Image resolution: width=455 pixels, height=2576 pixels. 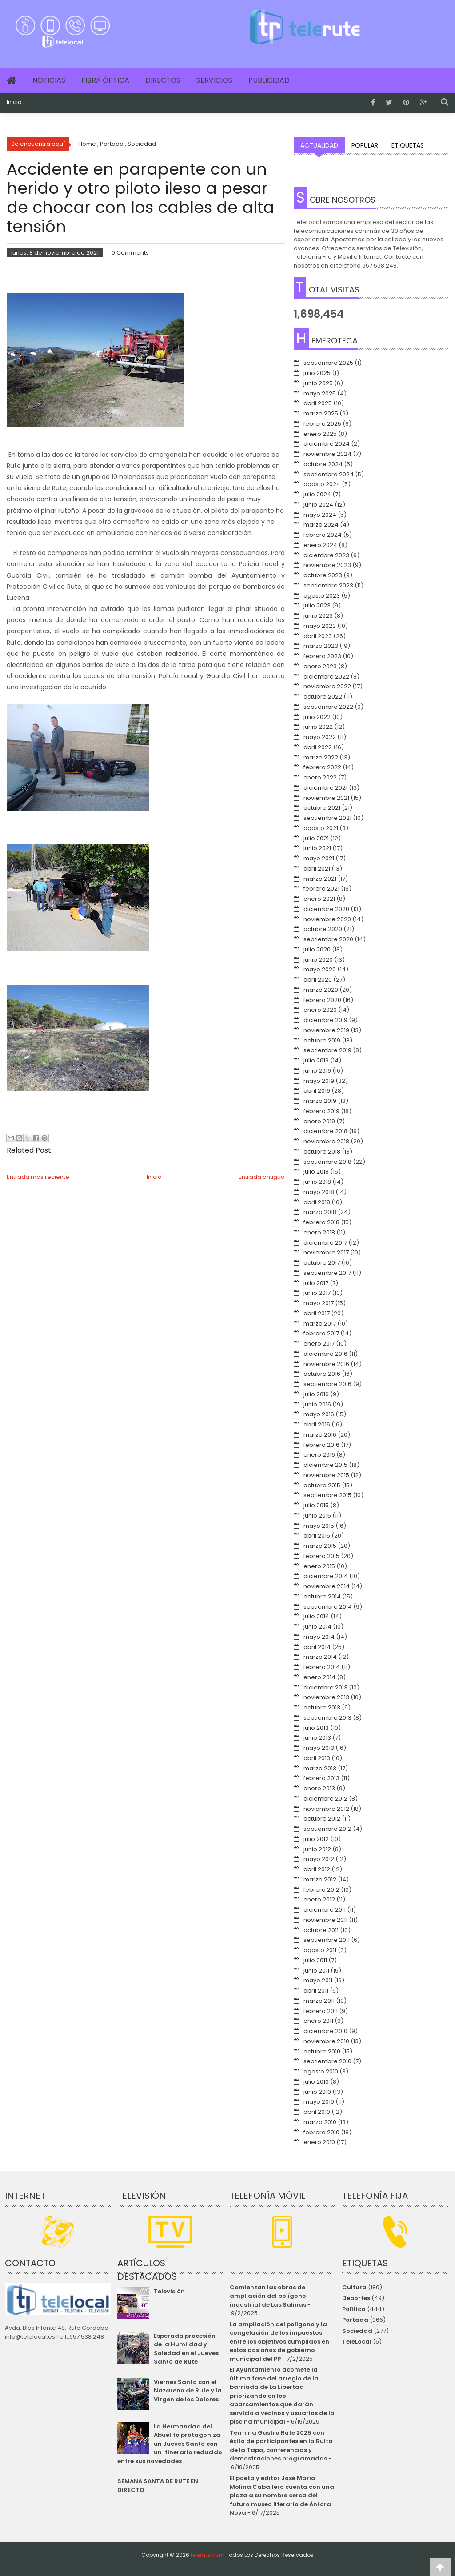 I want to click on abril 2013, so click(x=316, y=1758).